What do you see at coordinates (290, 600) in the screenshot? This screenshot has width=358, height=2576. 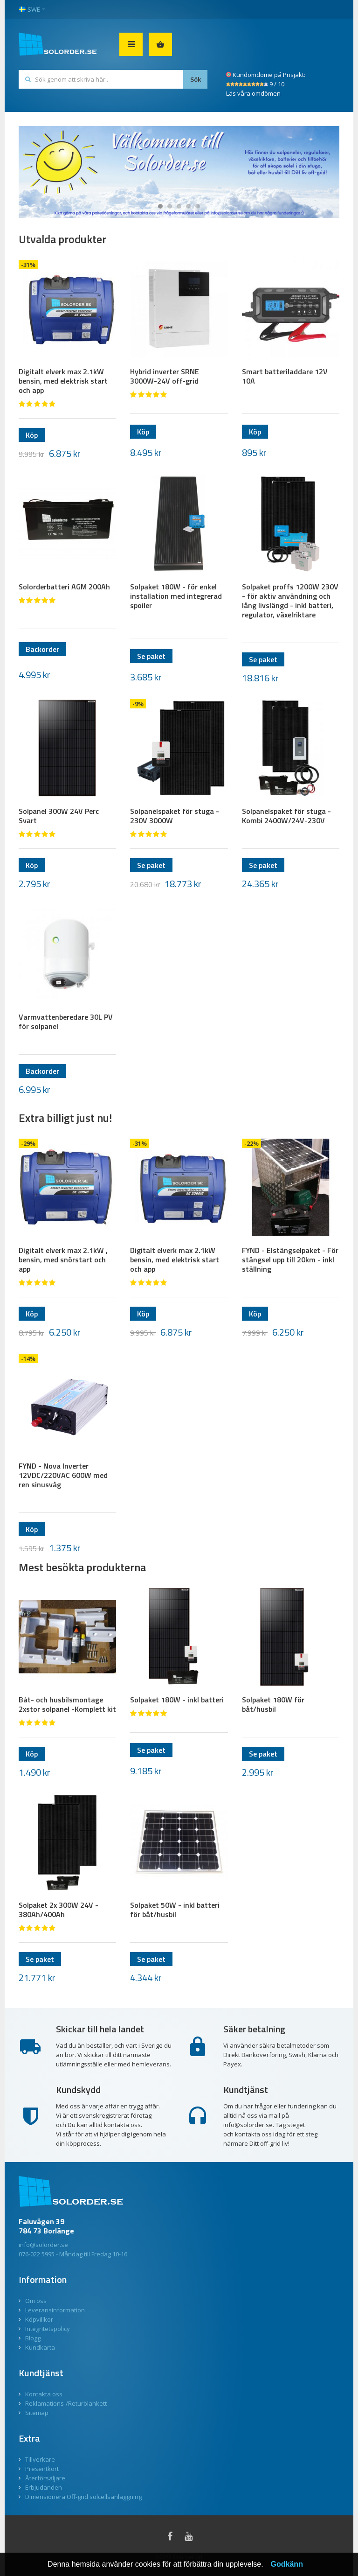 I see `Solpaket proffs 1200W 230V - för aktiv användning och lång livslängd - inkl batteri, regulator, växelriktare` at bounding box center [290, 600].